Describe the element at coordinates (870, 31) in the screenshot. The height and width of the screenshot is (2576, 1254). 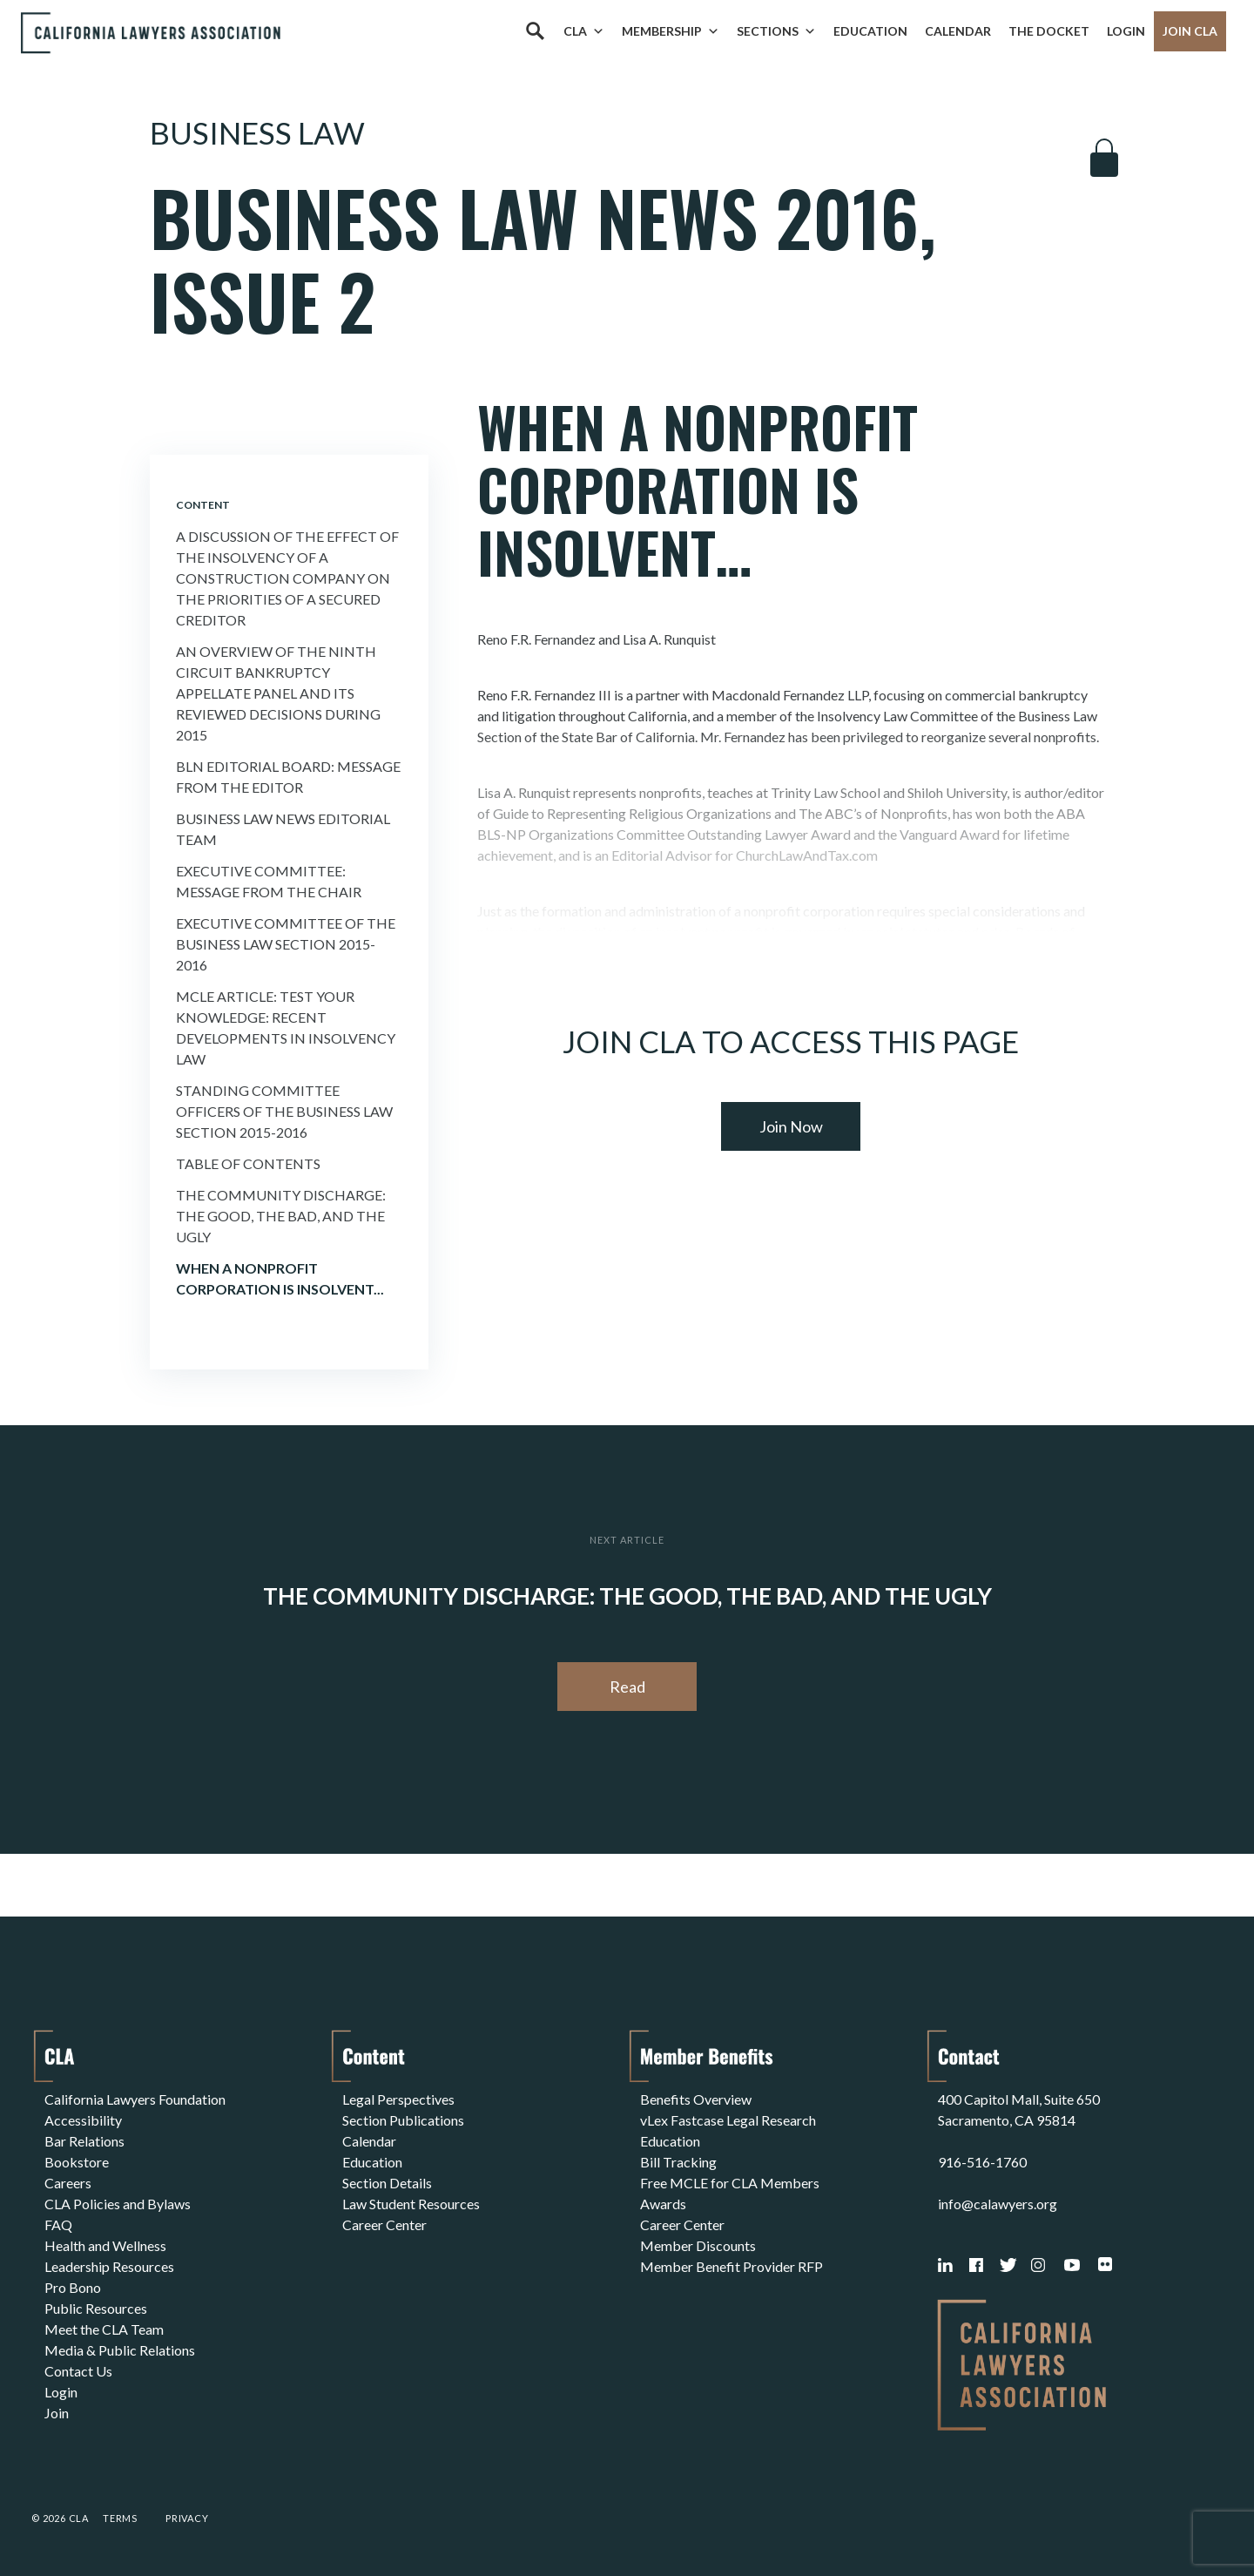
I see `Education` at that location.